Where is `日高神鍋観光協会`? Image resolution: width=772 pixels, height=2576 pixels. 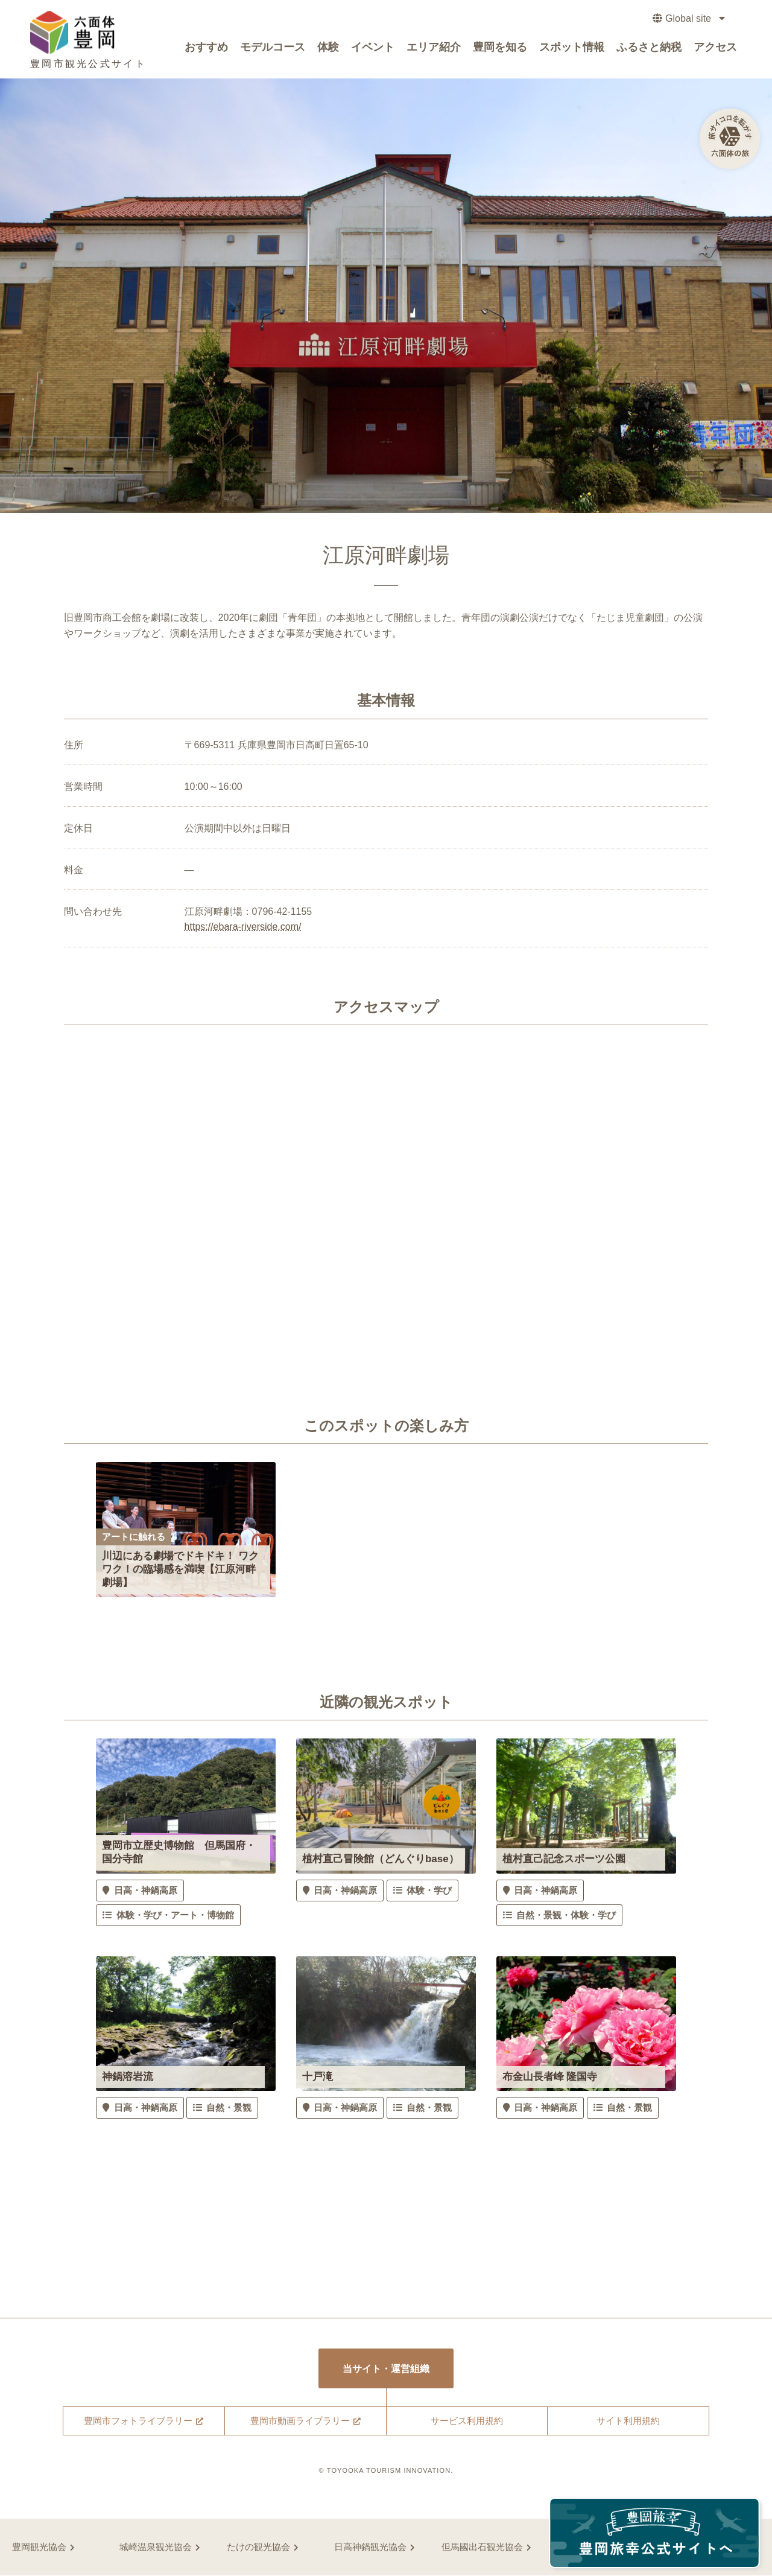 日高神鍋観光協会 is located at coordinates (370, 2547).